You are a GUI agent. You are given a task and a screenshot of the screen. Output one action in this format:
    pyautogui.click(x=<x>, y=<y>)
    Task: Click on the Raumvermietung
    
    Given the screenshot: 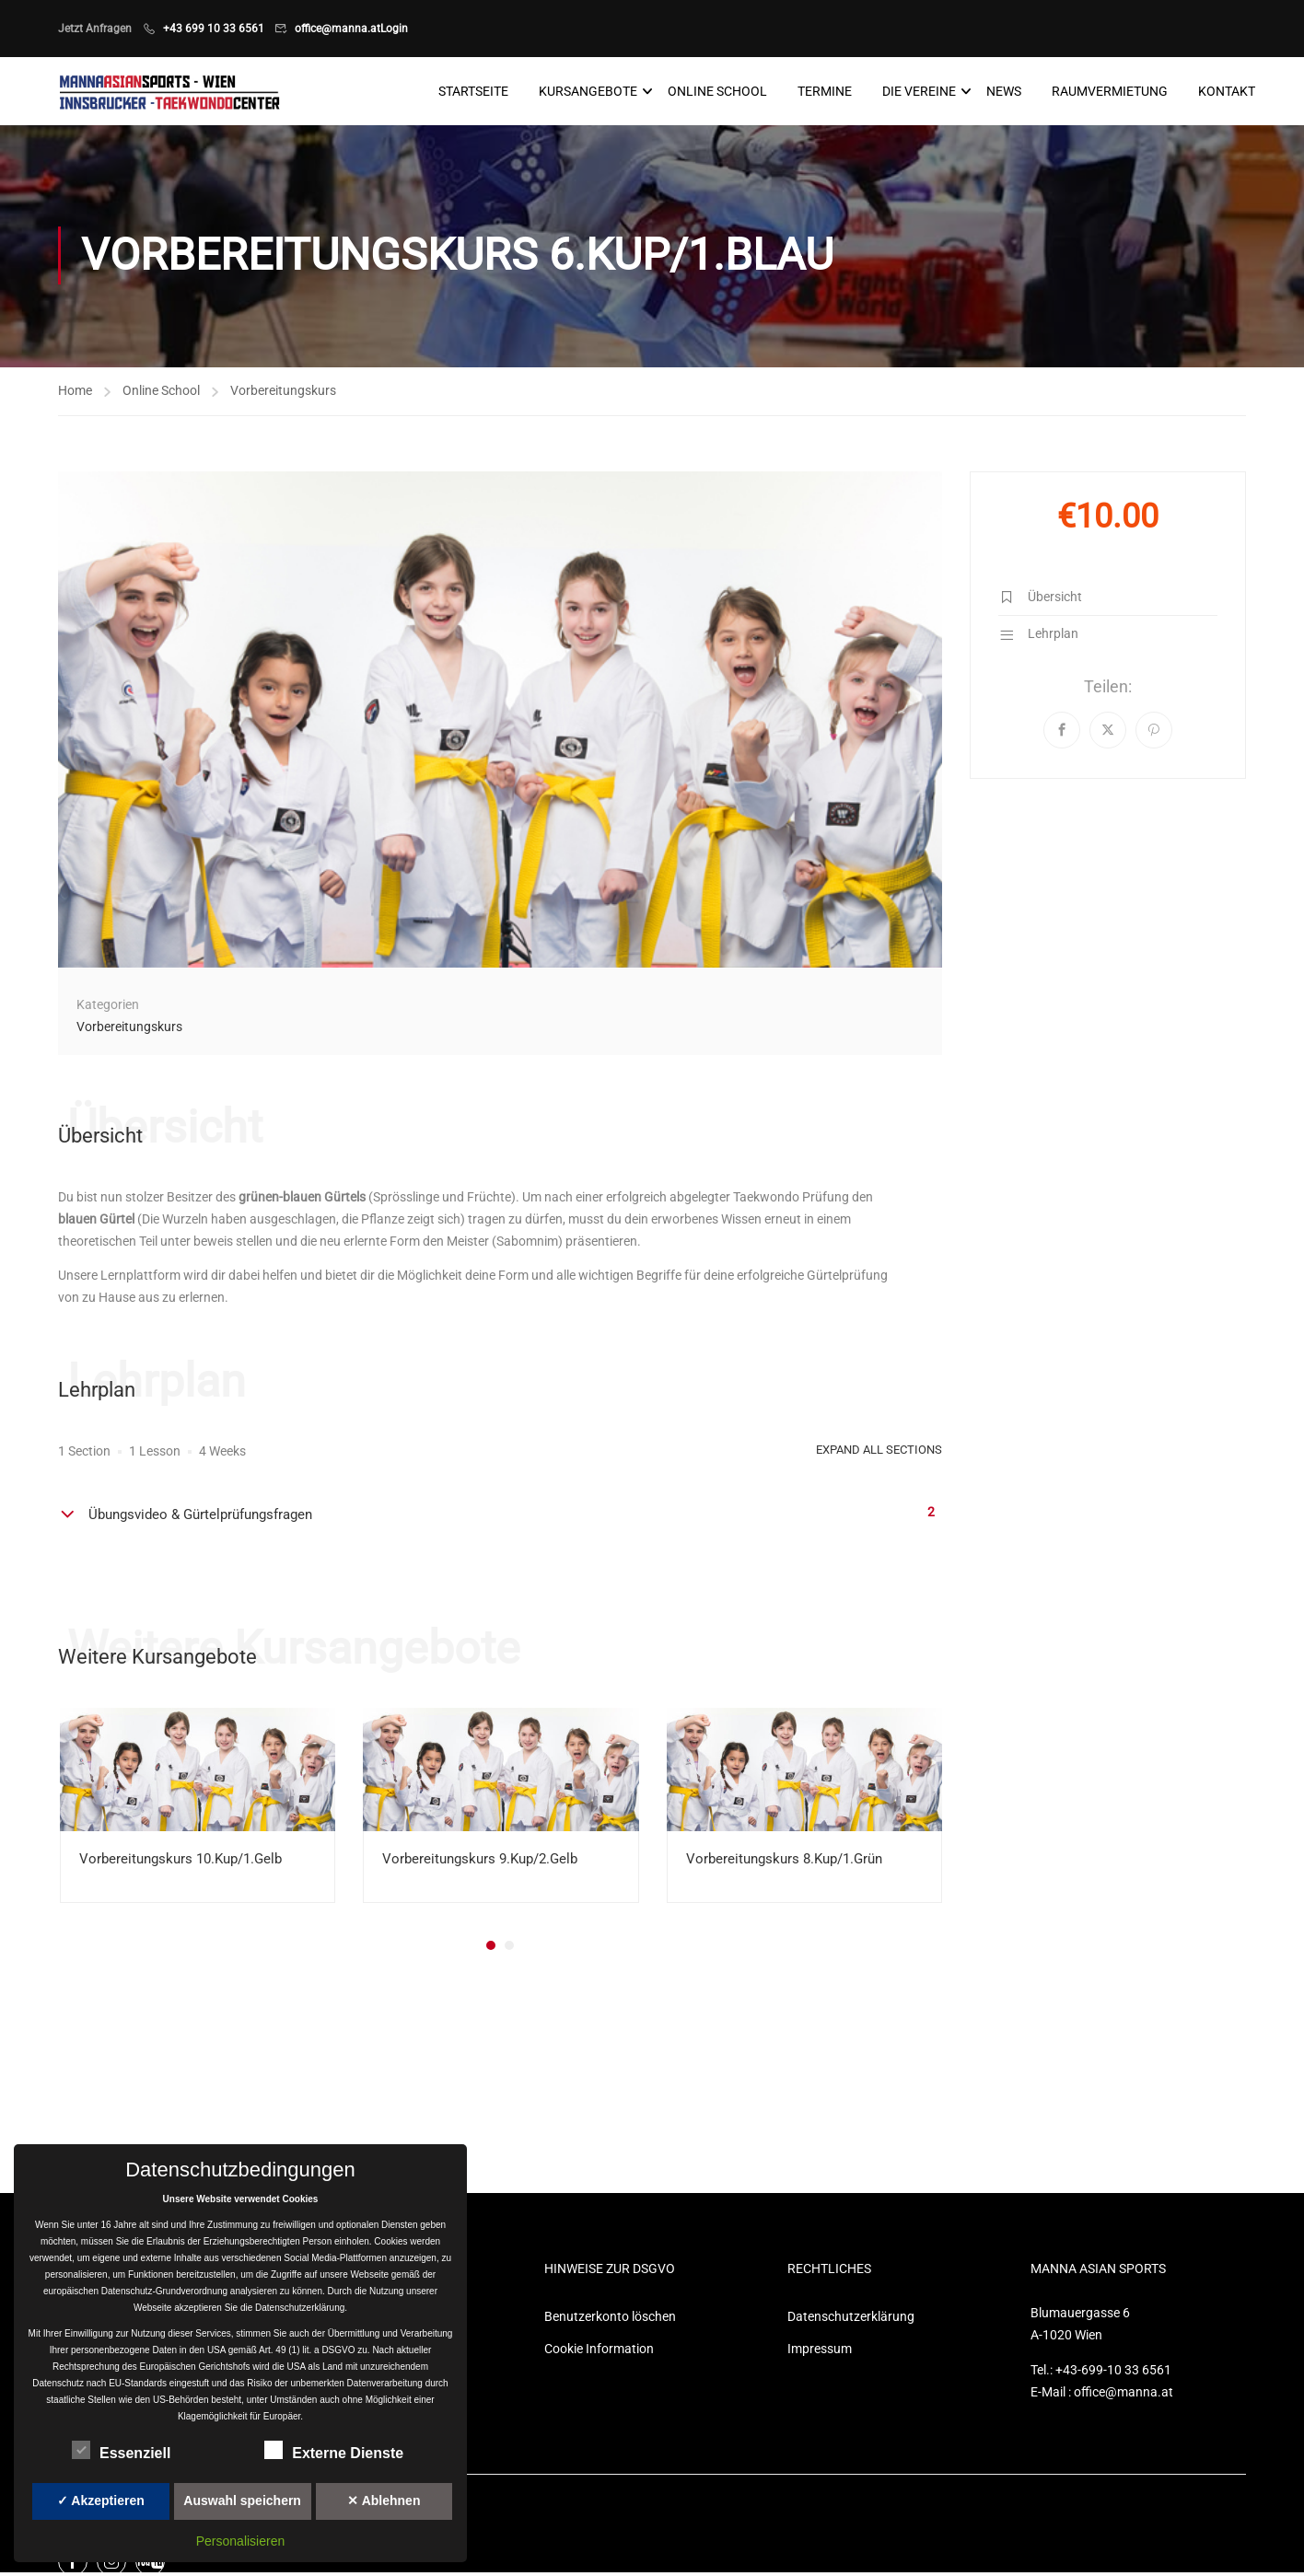 What is the action you would take?
    pyautogui.click(x=1110, y=92)
    